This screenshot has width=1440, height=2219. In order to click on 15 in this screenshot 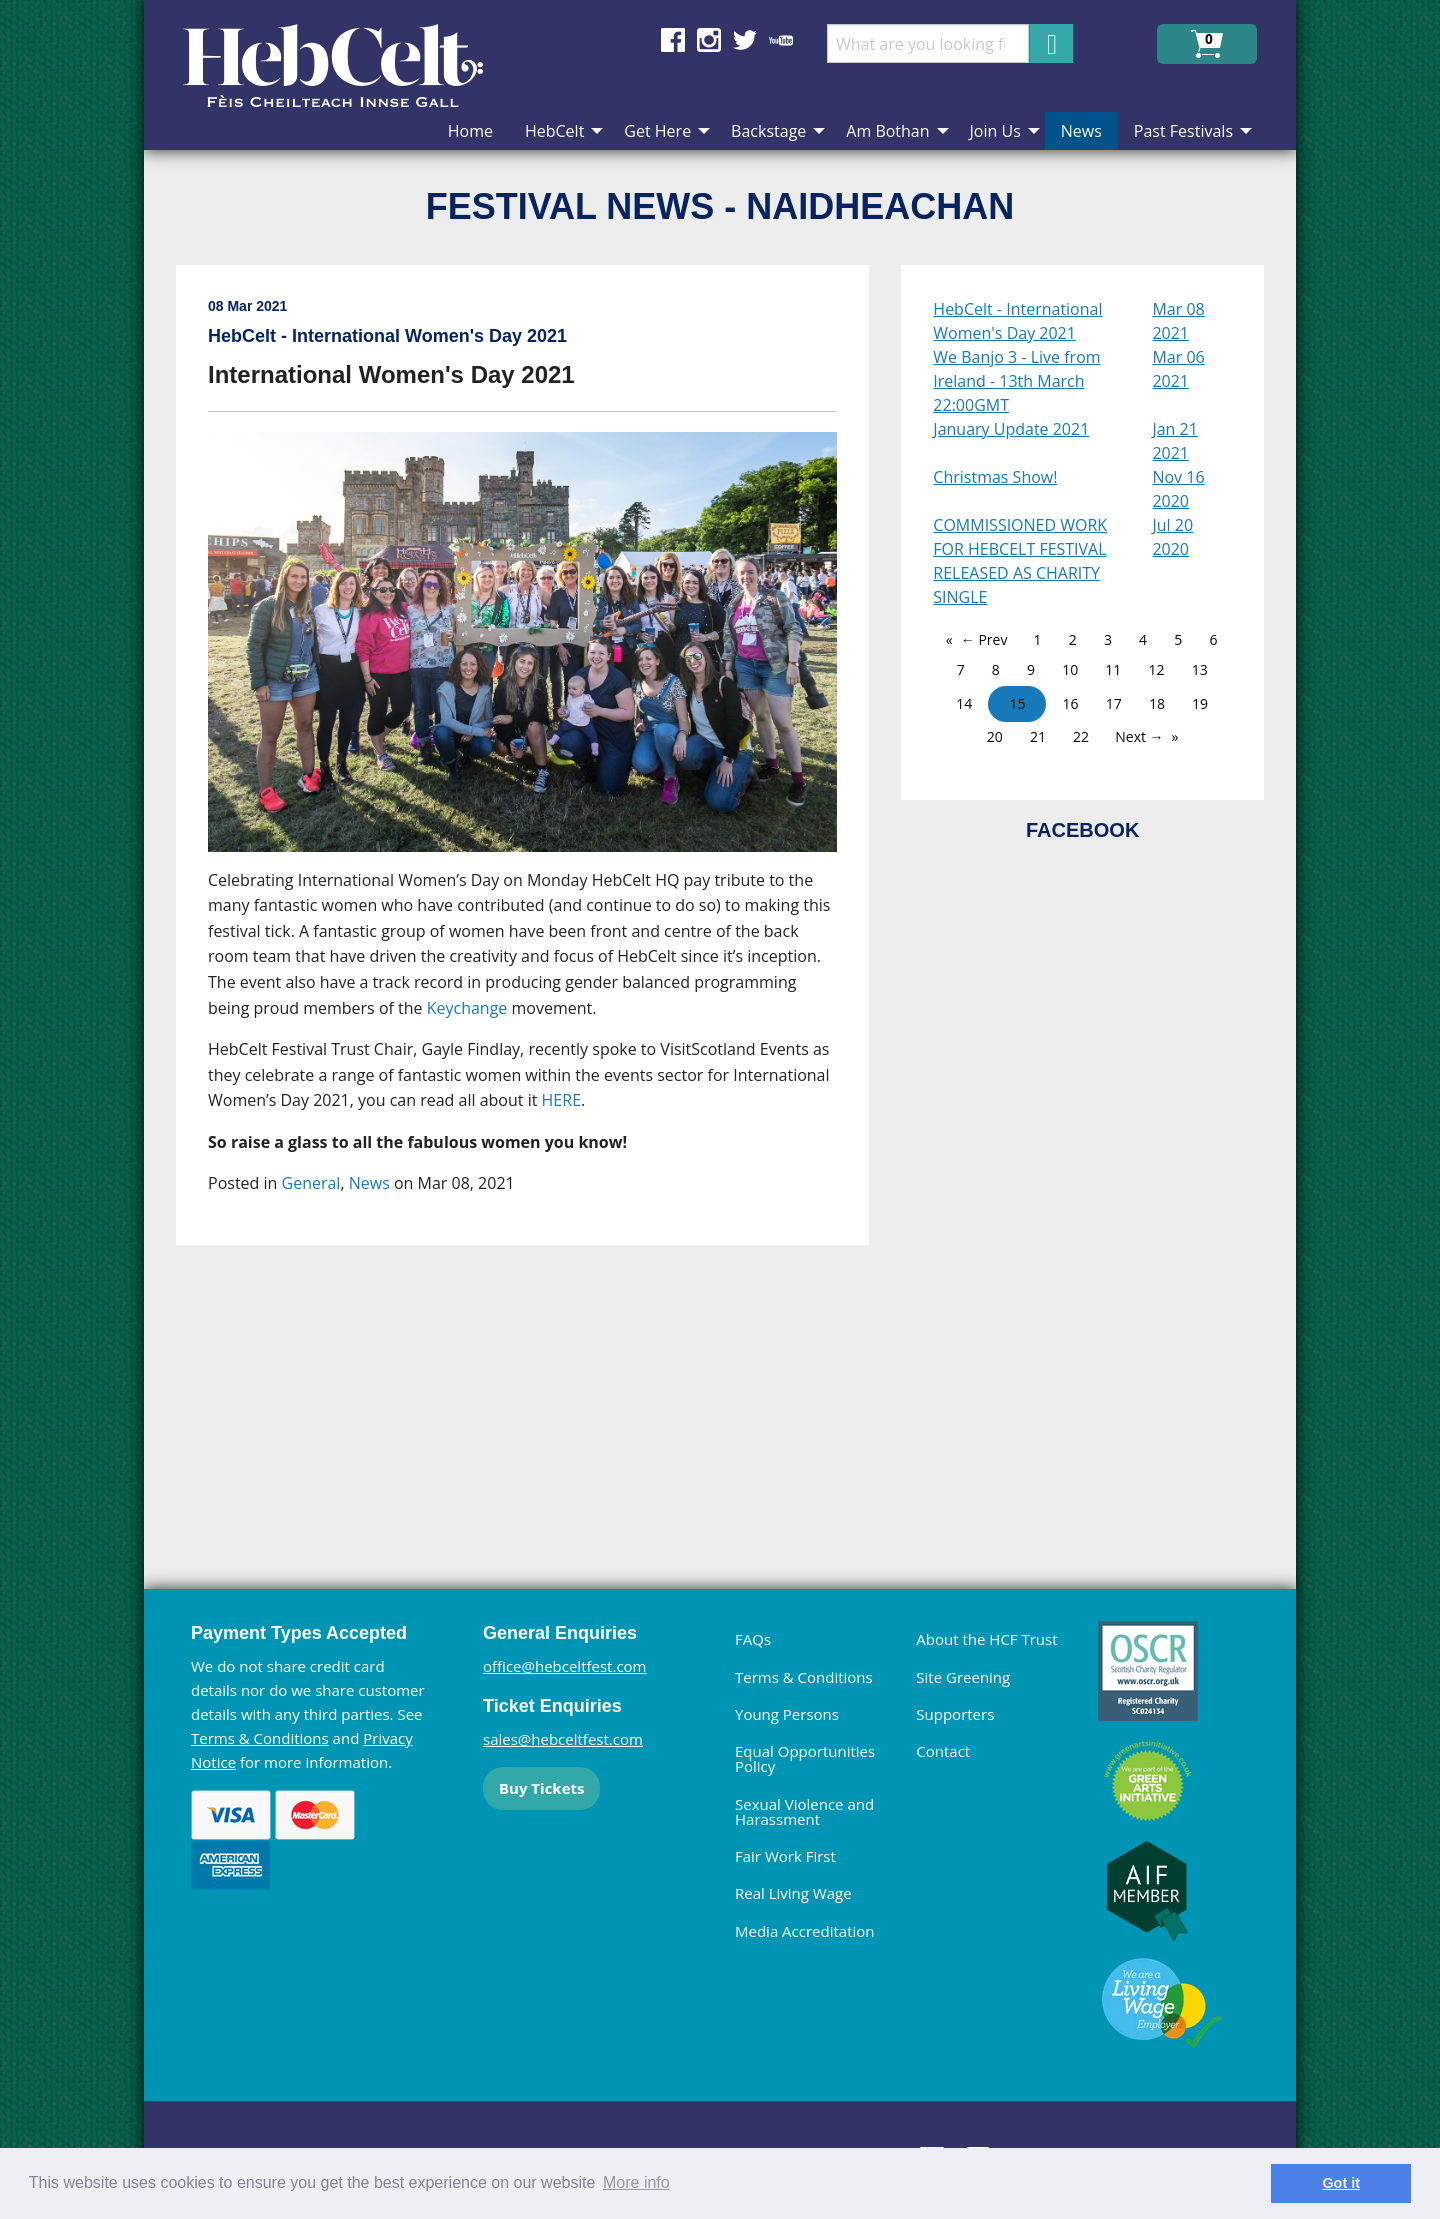, I will do `click(1017, 703)`.